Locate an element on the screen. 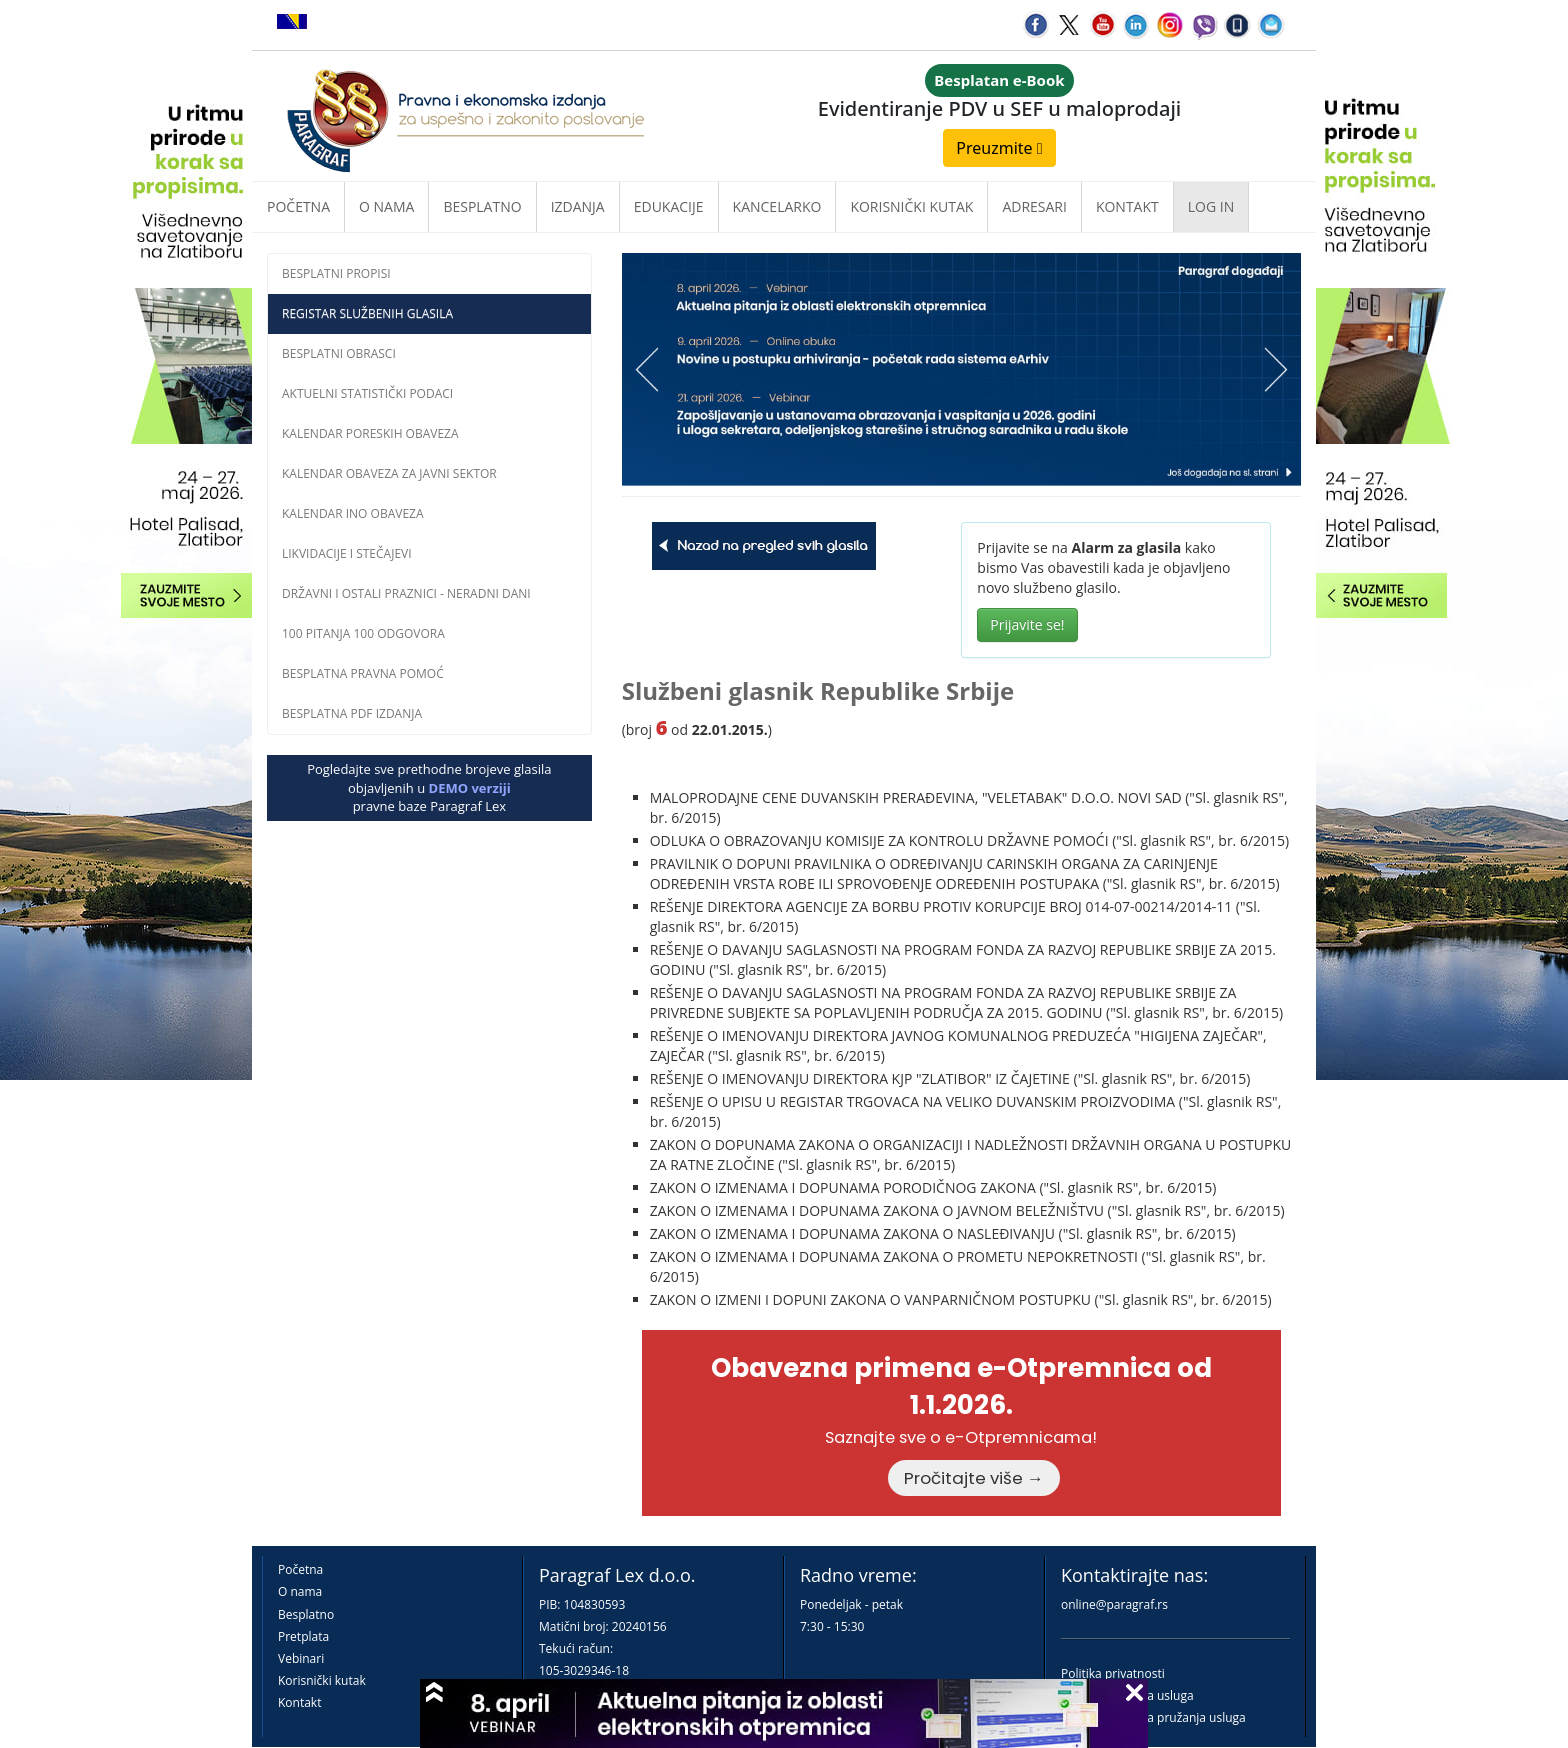 Image resolution: width=1568 pixels, height=1748 pixels. Početna is located at coordinates (298, 206).